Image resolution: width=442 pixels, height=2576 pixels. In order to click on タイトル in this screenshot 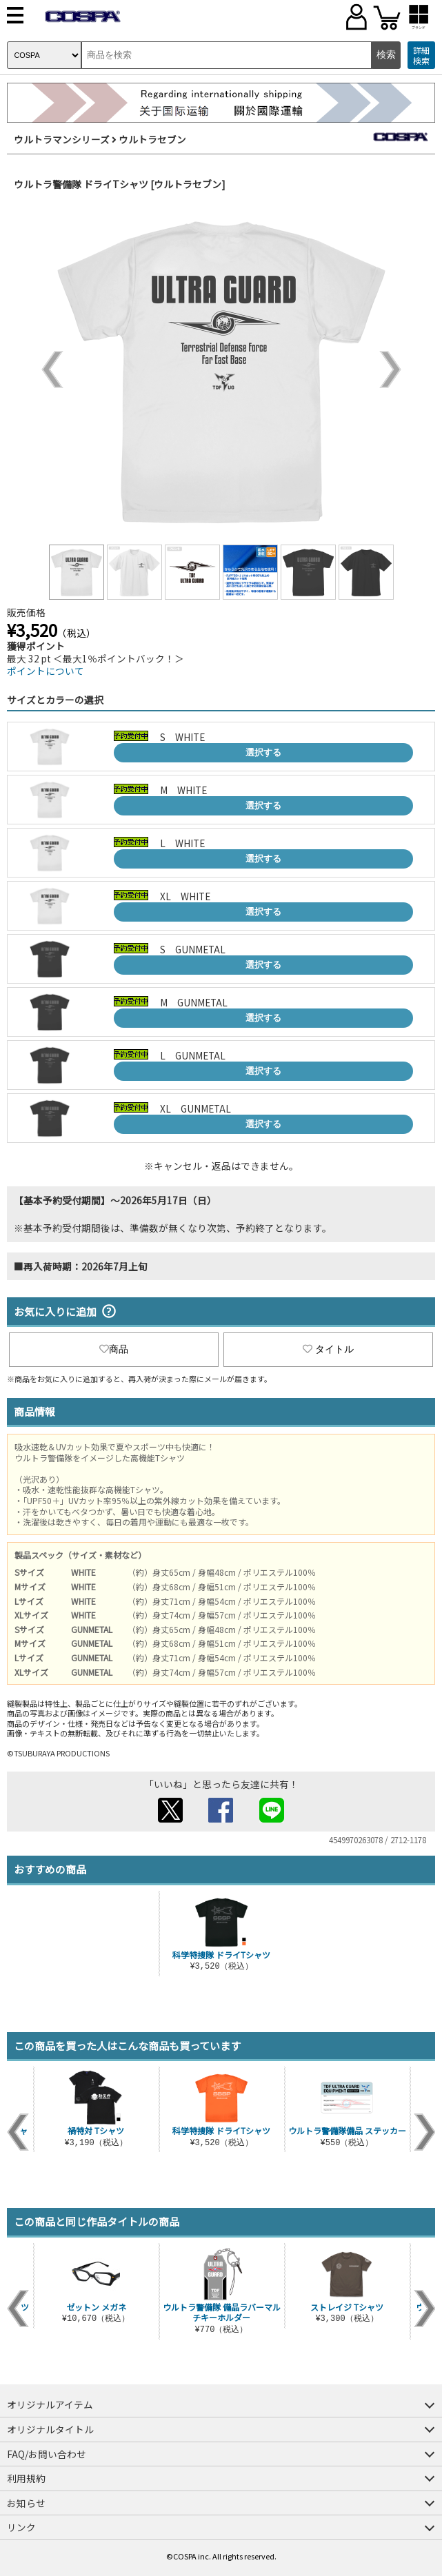, I will do `click(328, 1349)`.